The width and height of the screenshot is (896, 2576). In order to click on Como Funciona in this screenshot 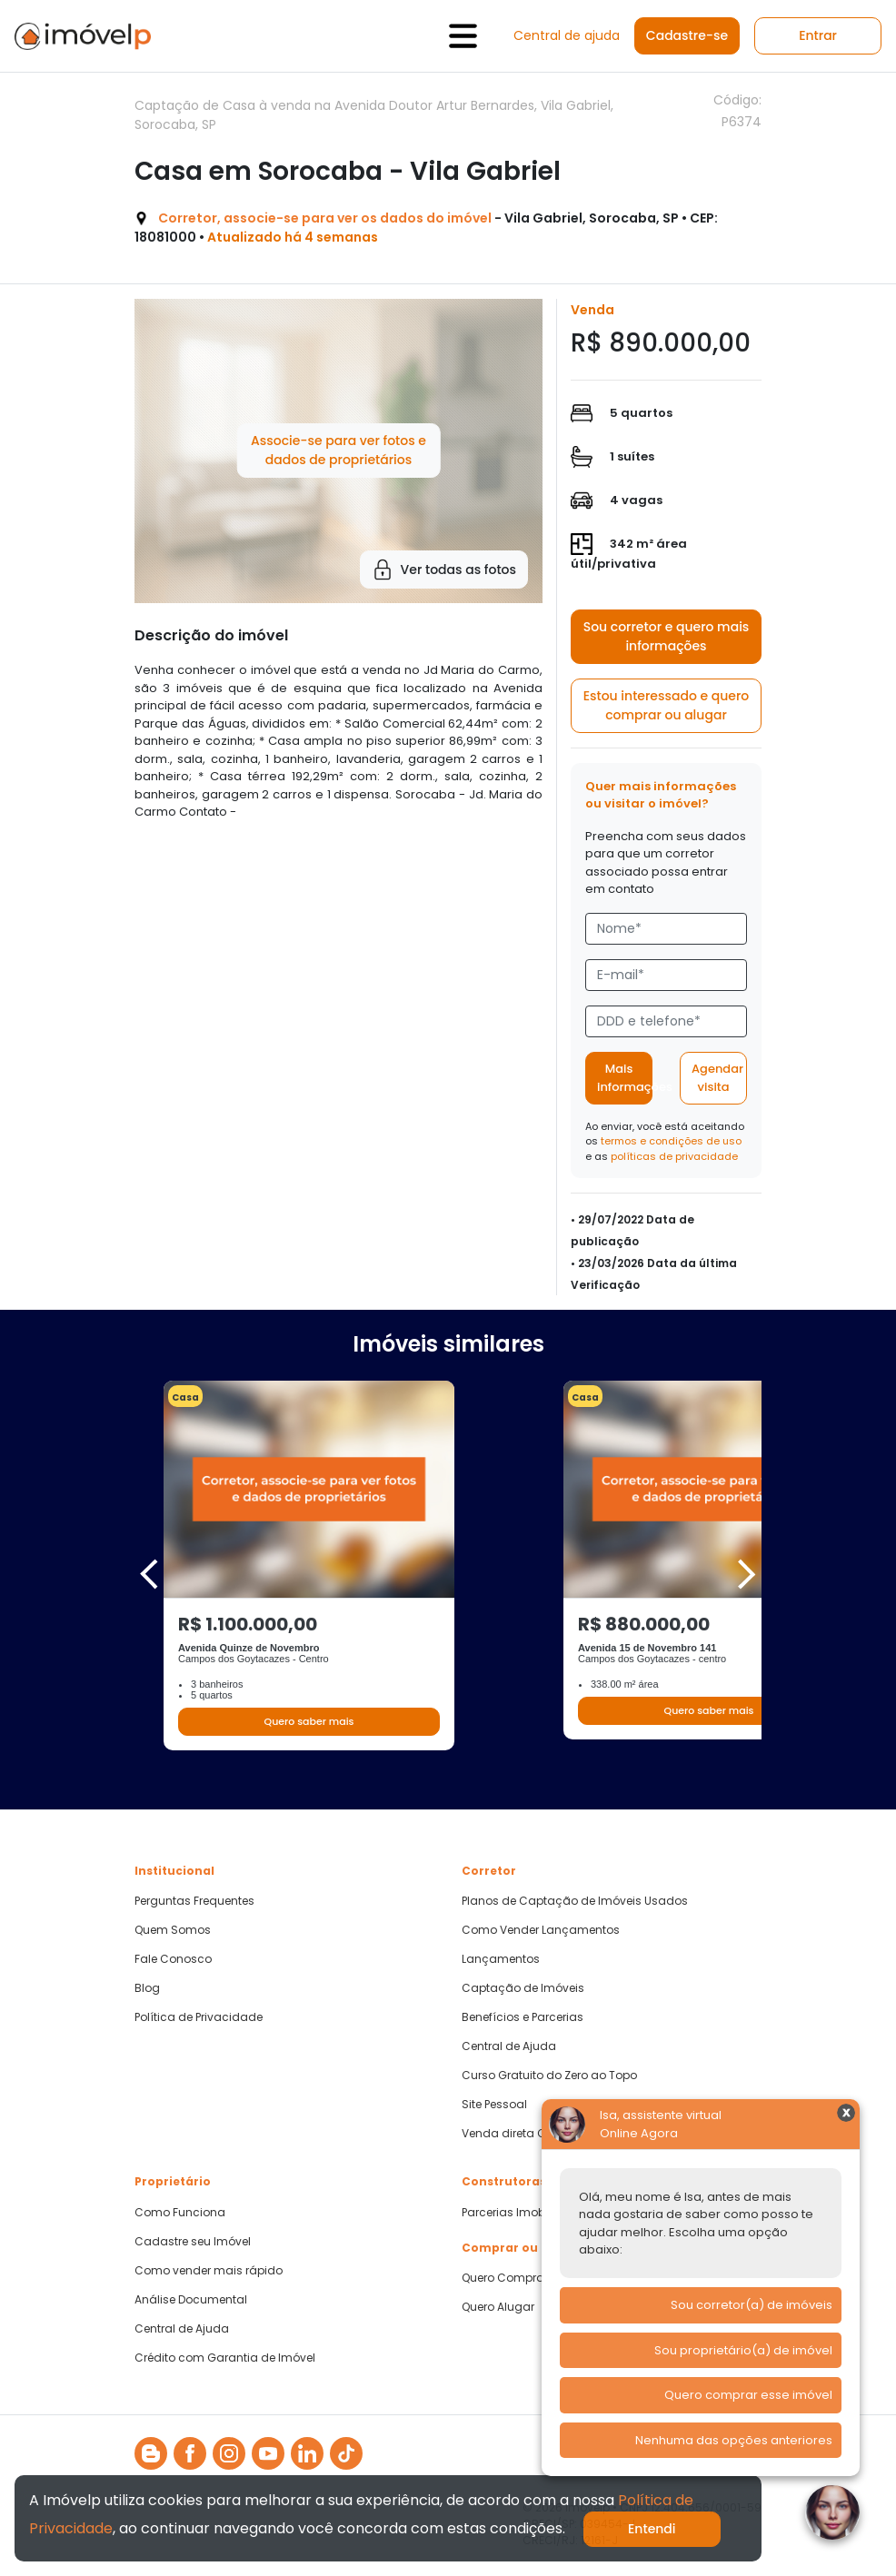, I will do `click(179, 2212)`.